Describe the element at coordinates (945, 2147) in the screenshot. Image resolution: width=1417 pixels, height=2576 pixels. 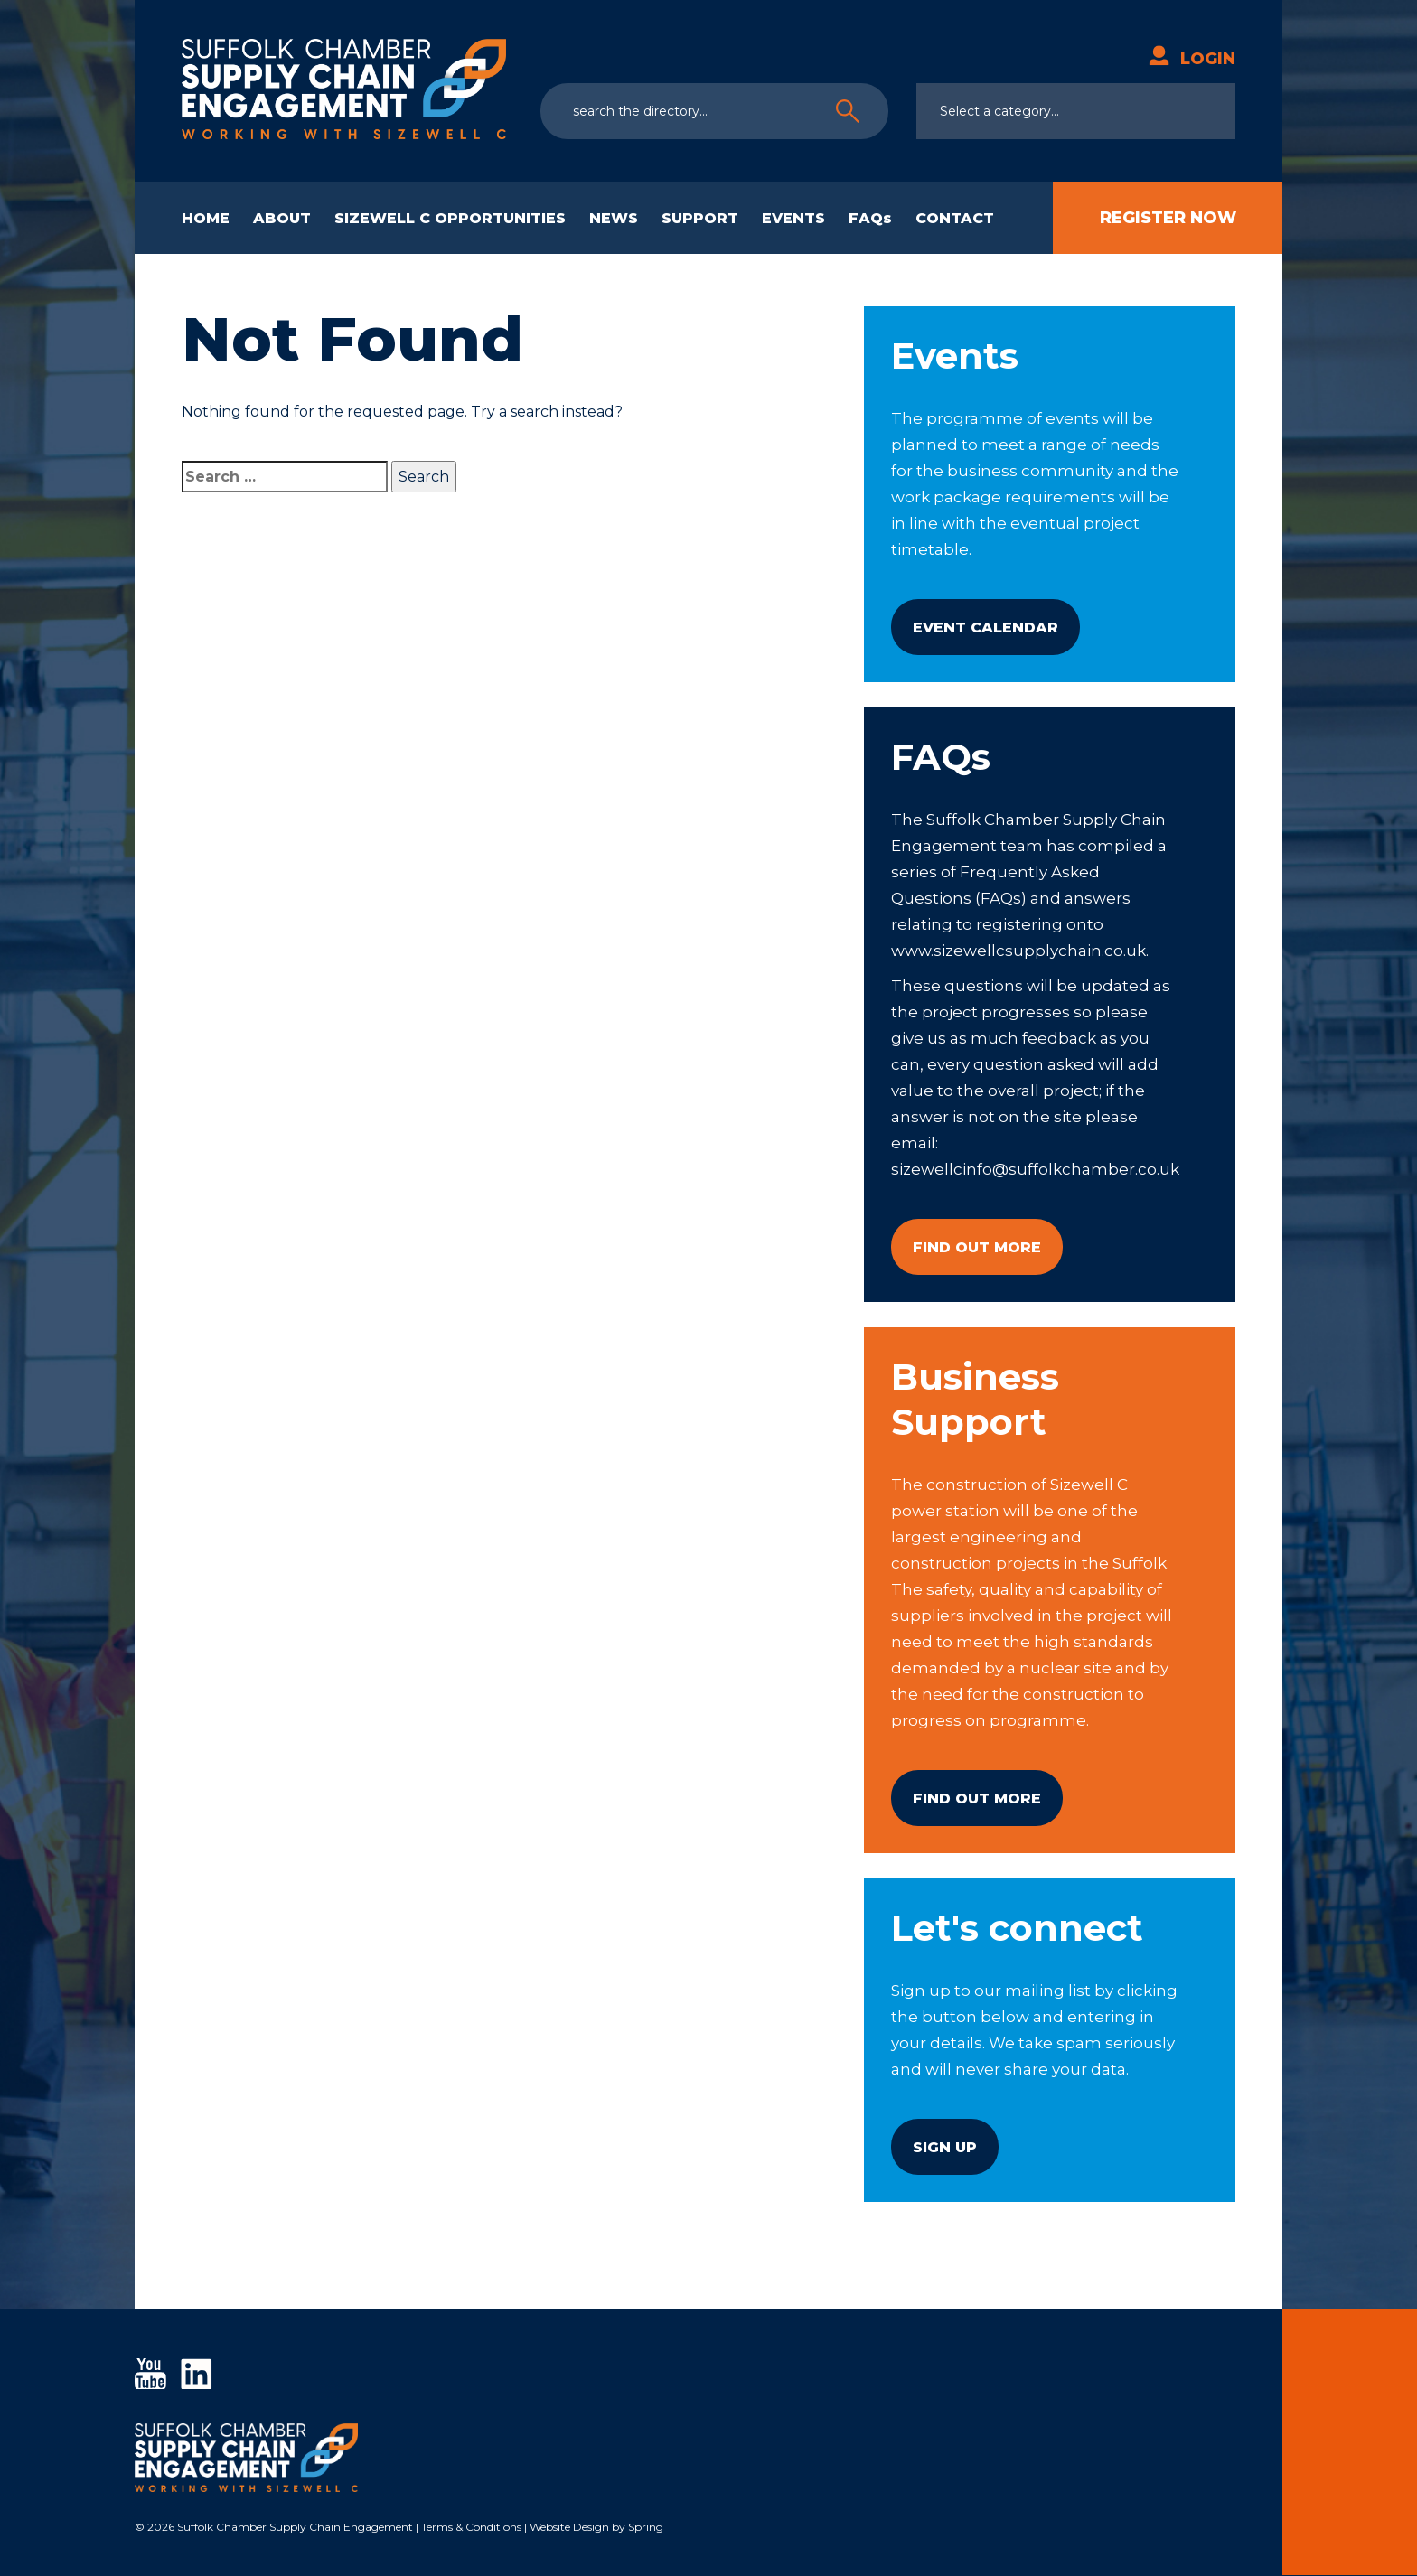
I see `Sign Up` at that location.